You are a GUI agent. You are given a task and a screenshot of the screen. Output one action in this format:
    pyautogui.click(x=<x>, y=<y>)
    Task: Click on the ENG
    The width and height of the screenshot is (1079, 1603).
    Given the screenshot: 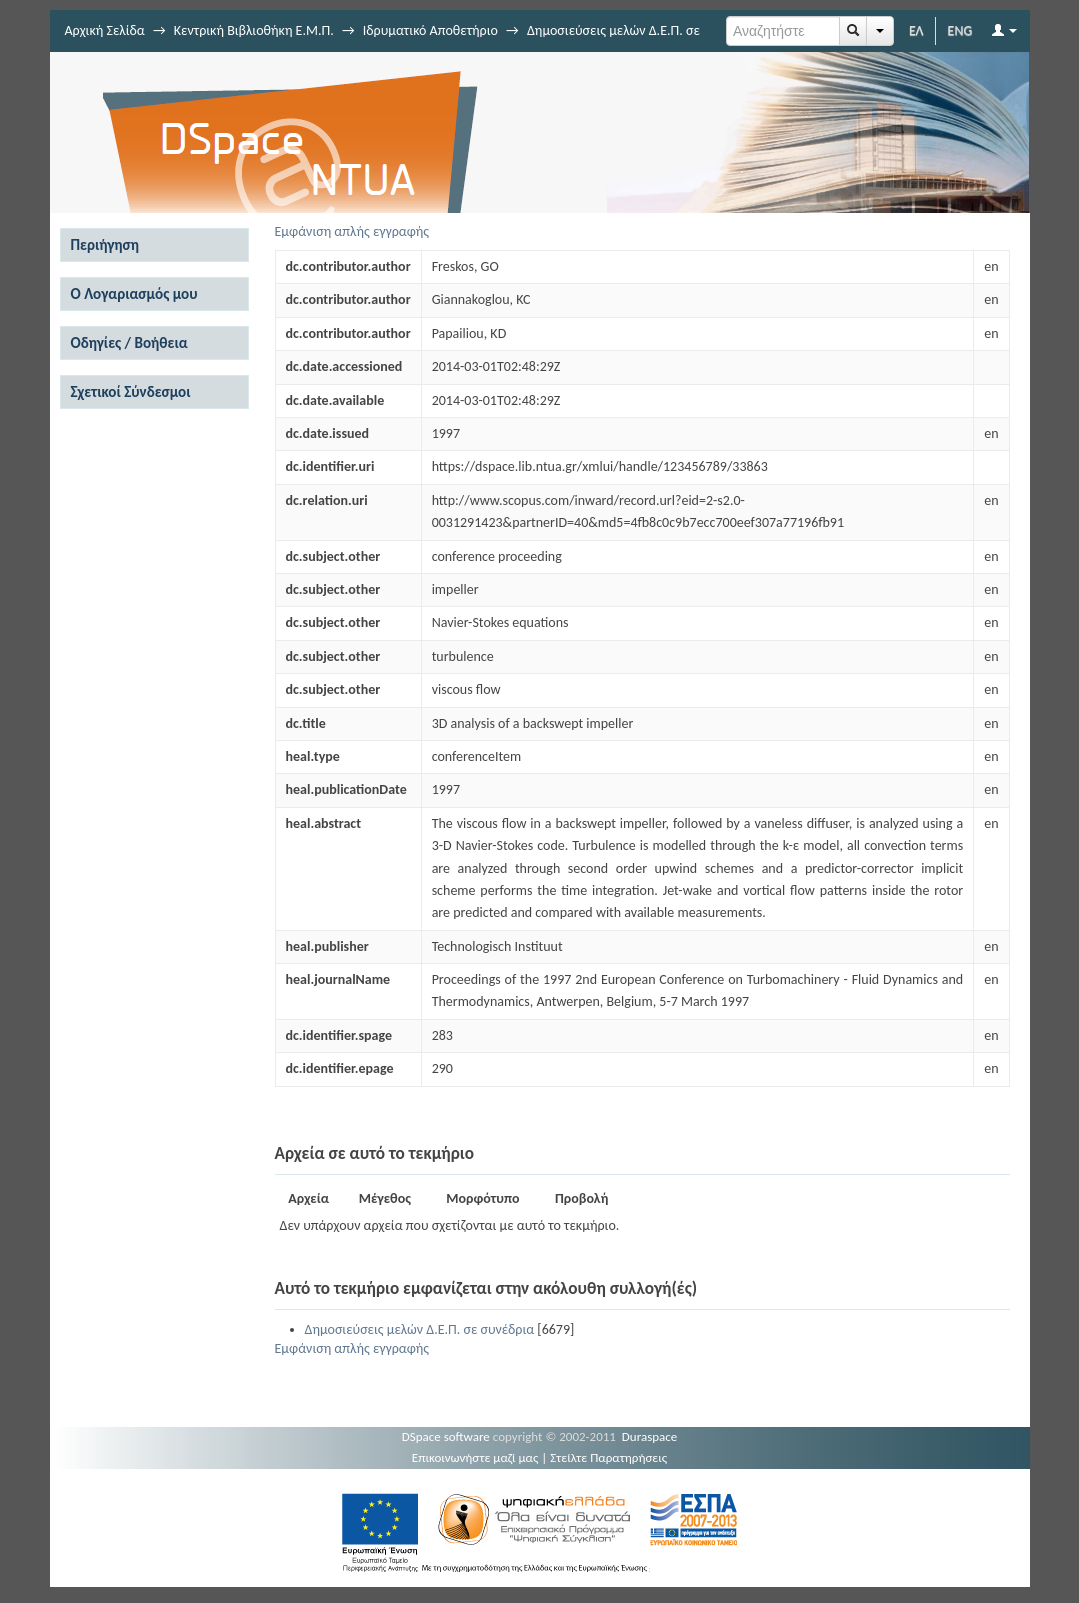 What is the action you would take?
    pyautogui.click(x=960, y=30)
    